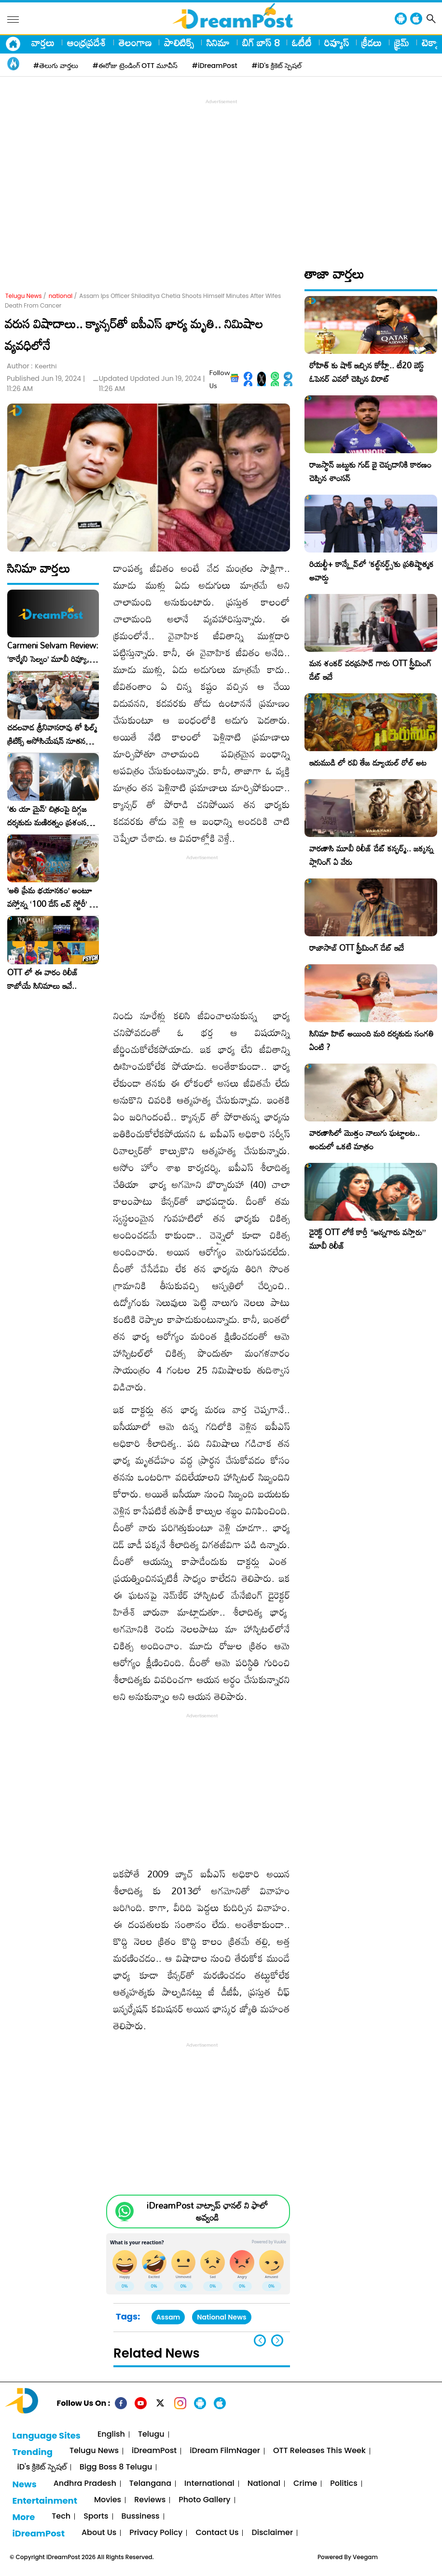 This screenshot has width=442, height=2576. Describe the element at coordinates (135, 42) in the screenshot. I see `తెలంగాణ` at that location.